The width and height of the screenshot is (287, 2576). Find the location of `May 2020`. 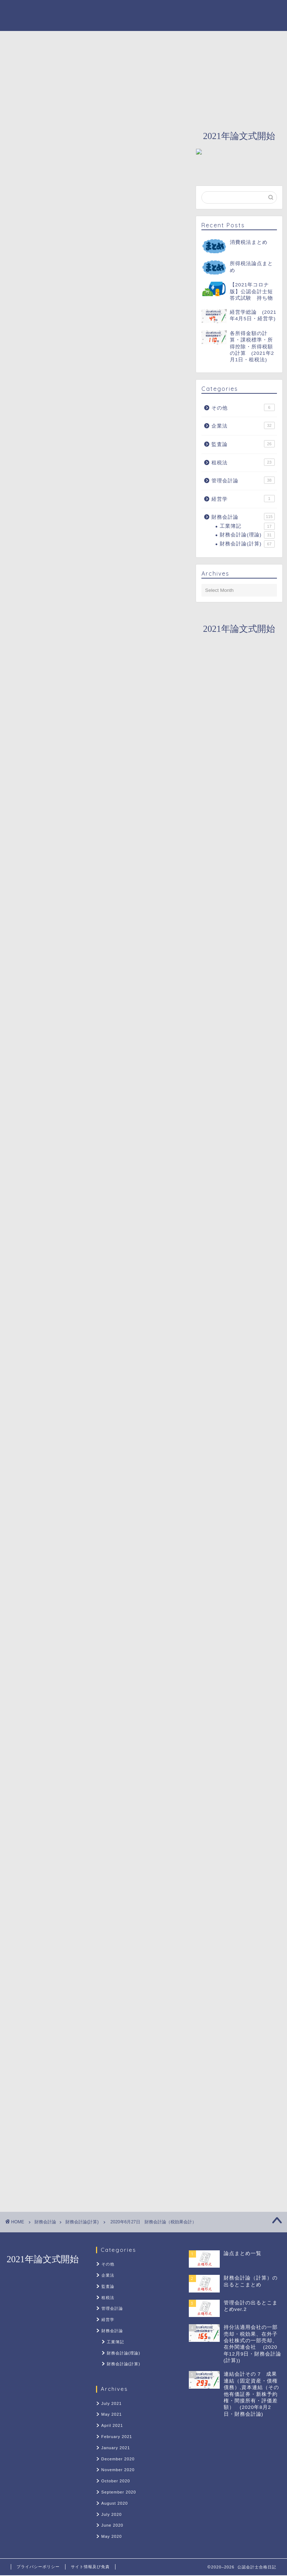

May 2020 is located at coordinates (111, 2536).